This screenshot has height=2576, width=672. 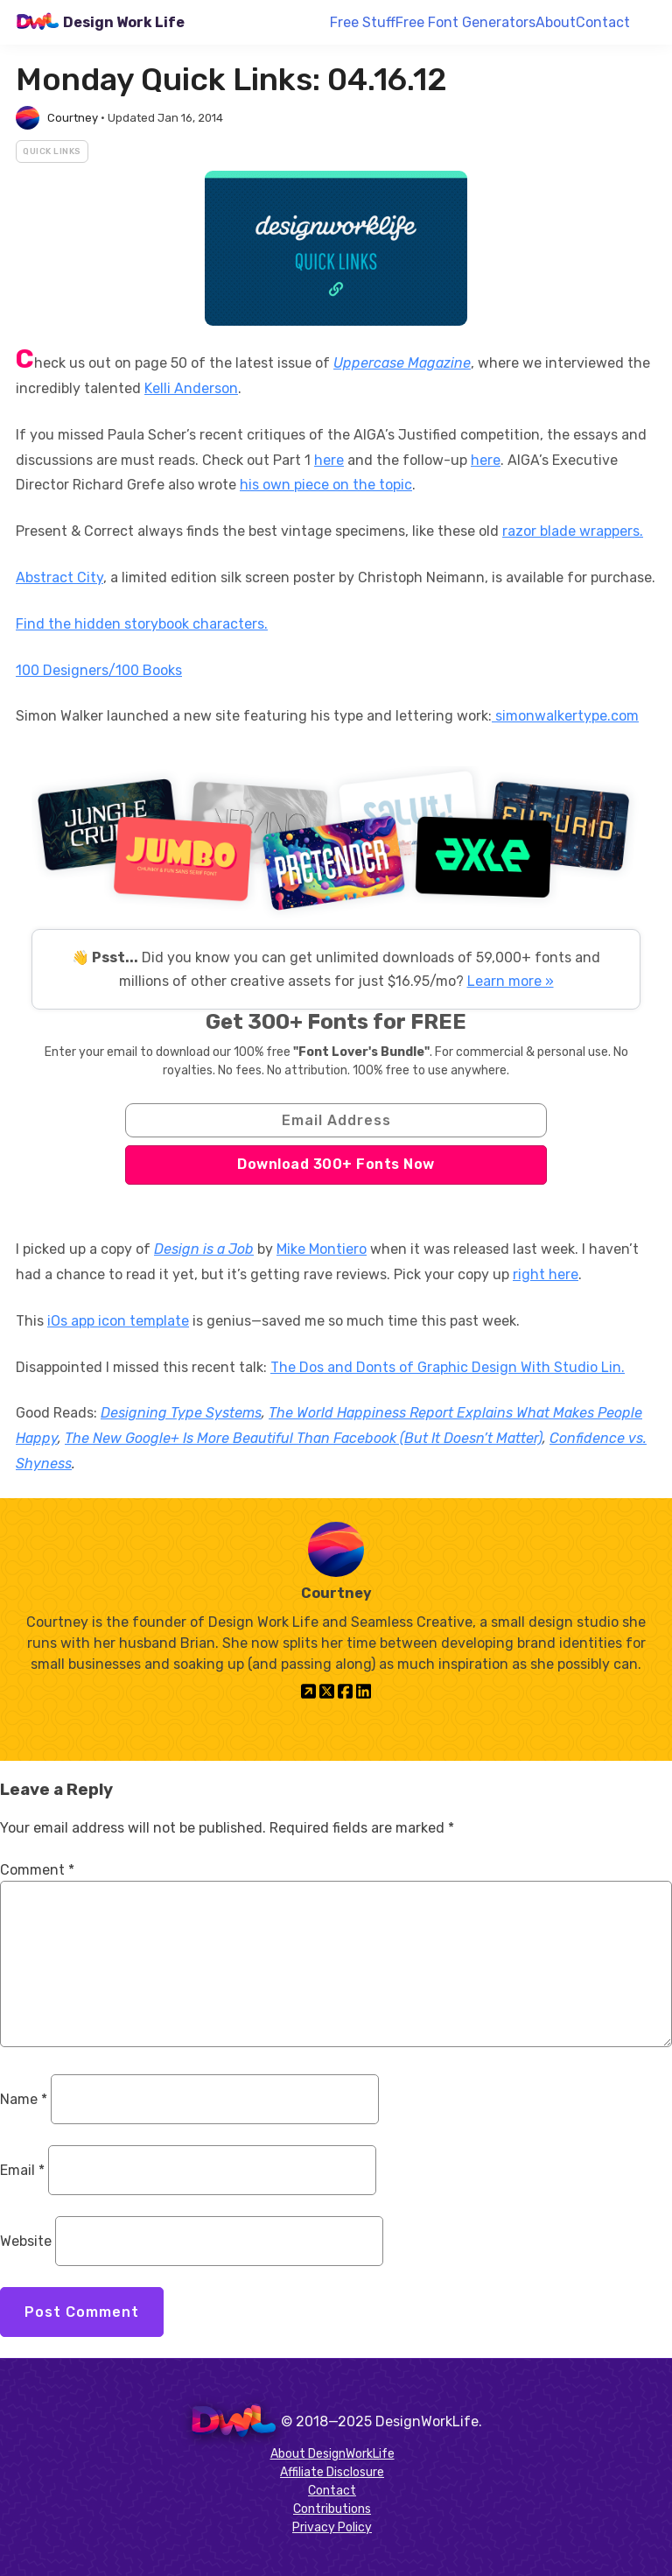 I want to click on Free Stuff, so click(x=363, y=22).